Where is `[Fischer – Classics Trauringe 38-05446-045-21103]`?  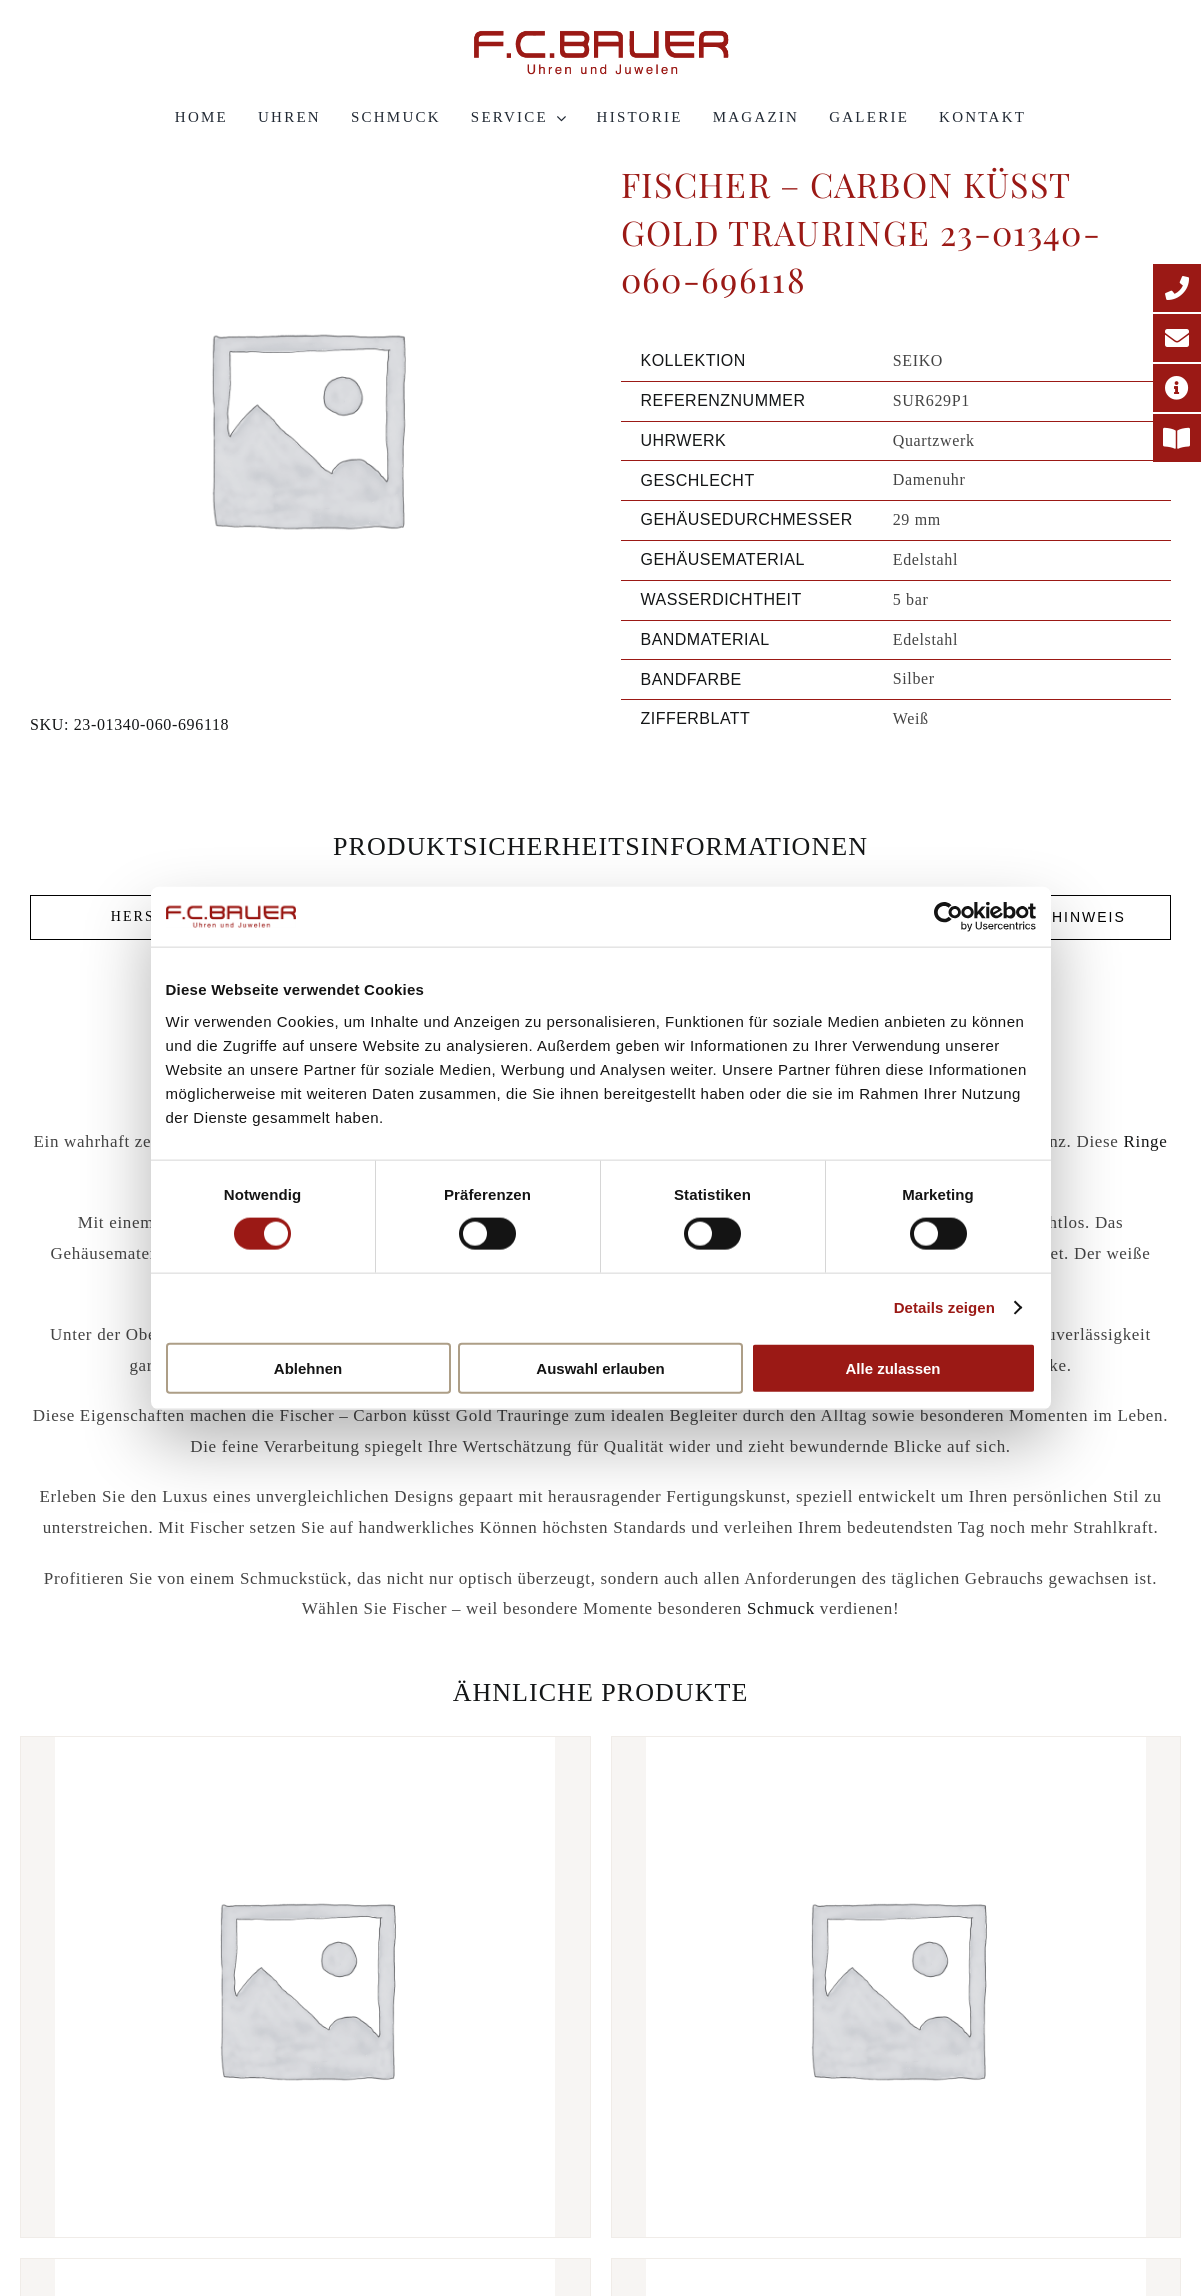 [Fischer – Classics Trauringe 38-05446-045-21103] is located at coordinates (305, 1987).